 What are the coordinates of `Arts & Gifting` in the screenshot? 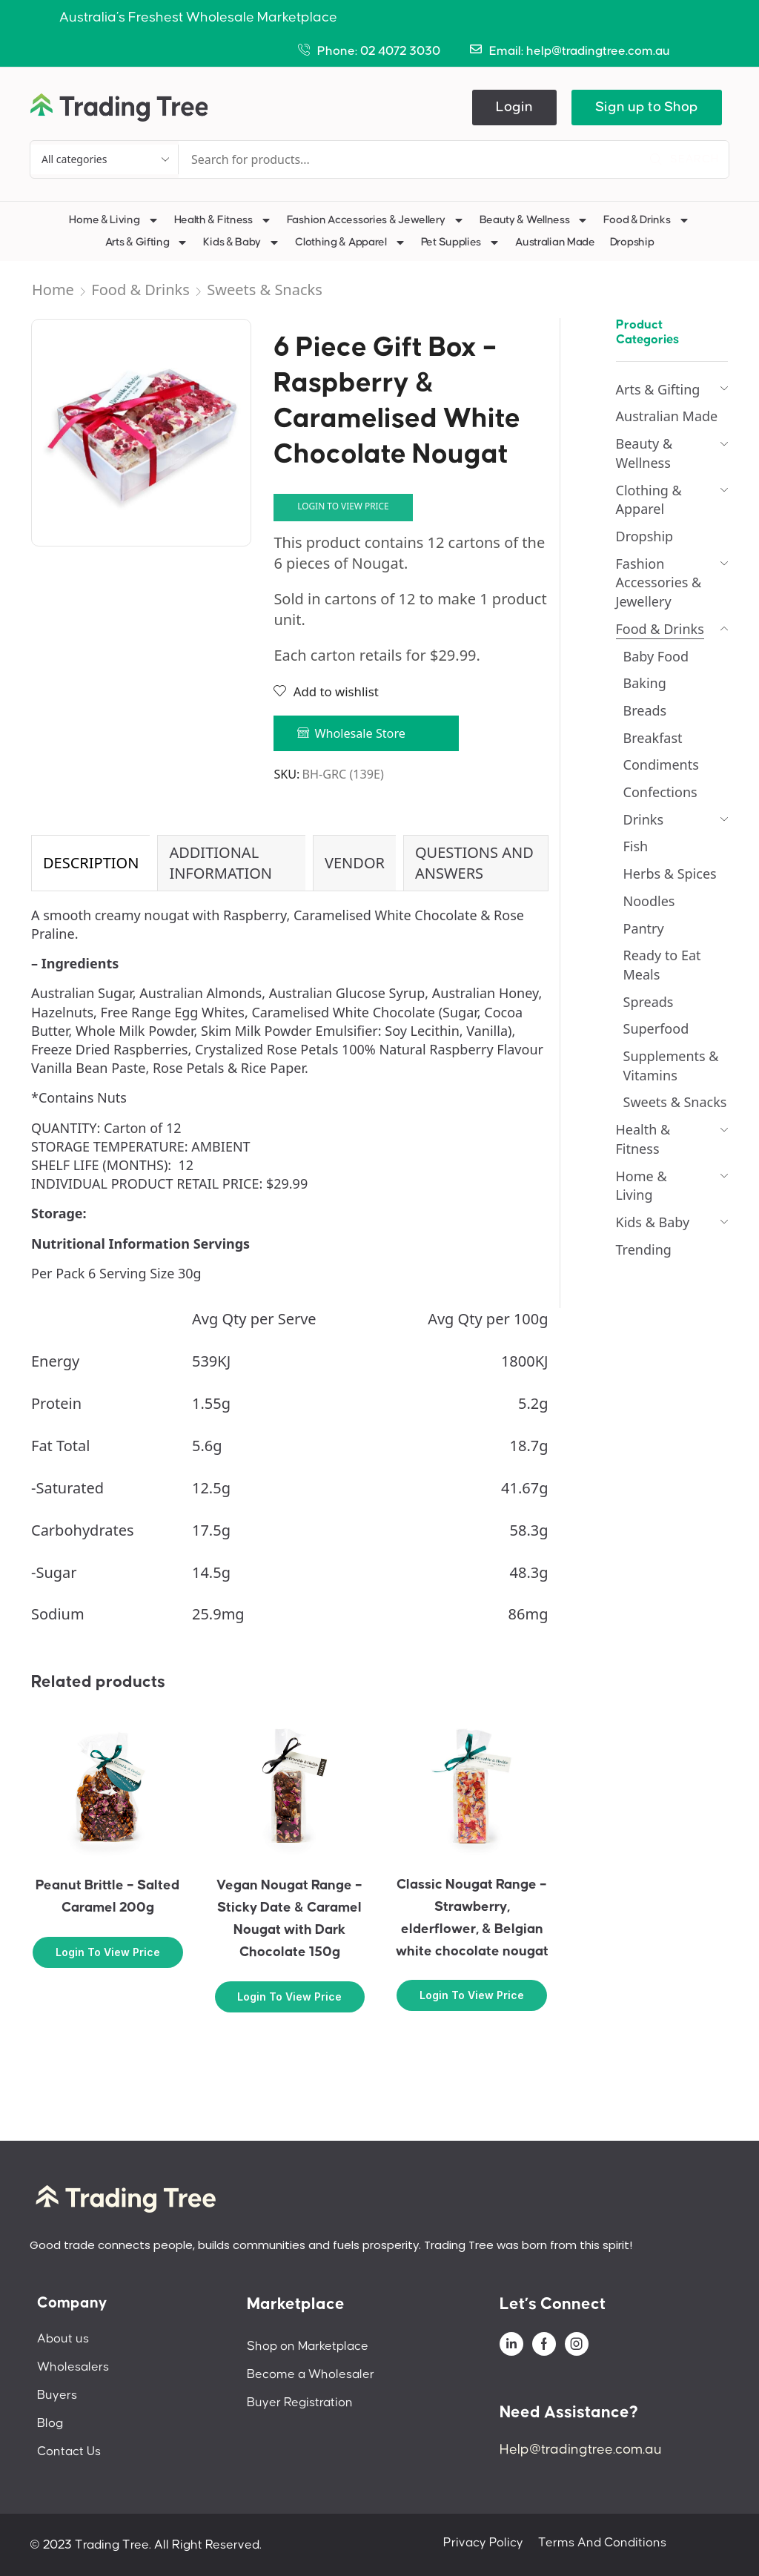 It's located at (147, 242).